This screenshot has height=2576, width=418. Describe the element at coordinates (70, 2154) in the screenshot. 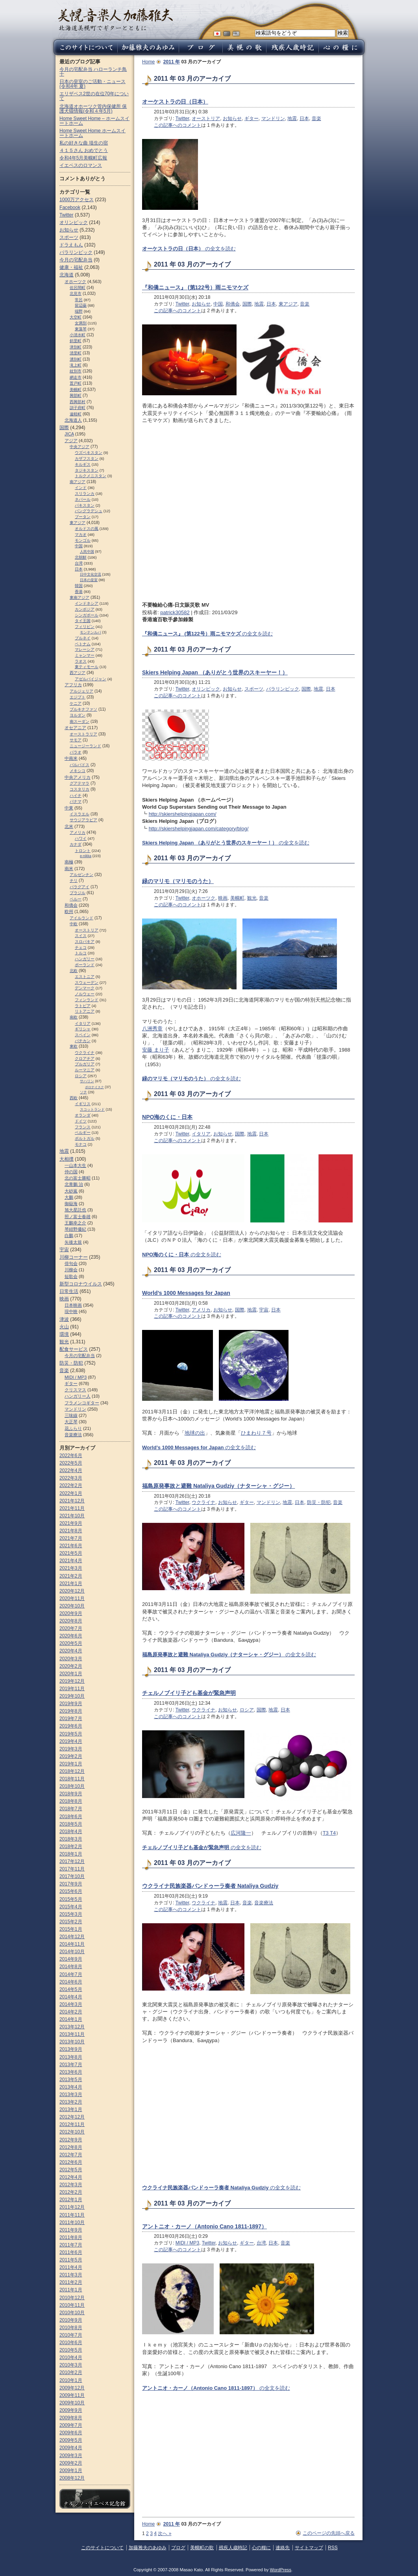

I see `2012年7月` at that location.